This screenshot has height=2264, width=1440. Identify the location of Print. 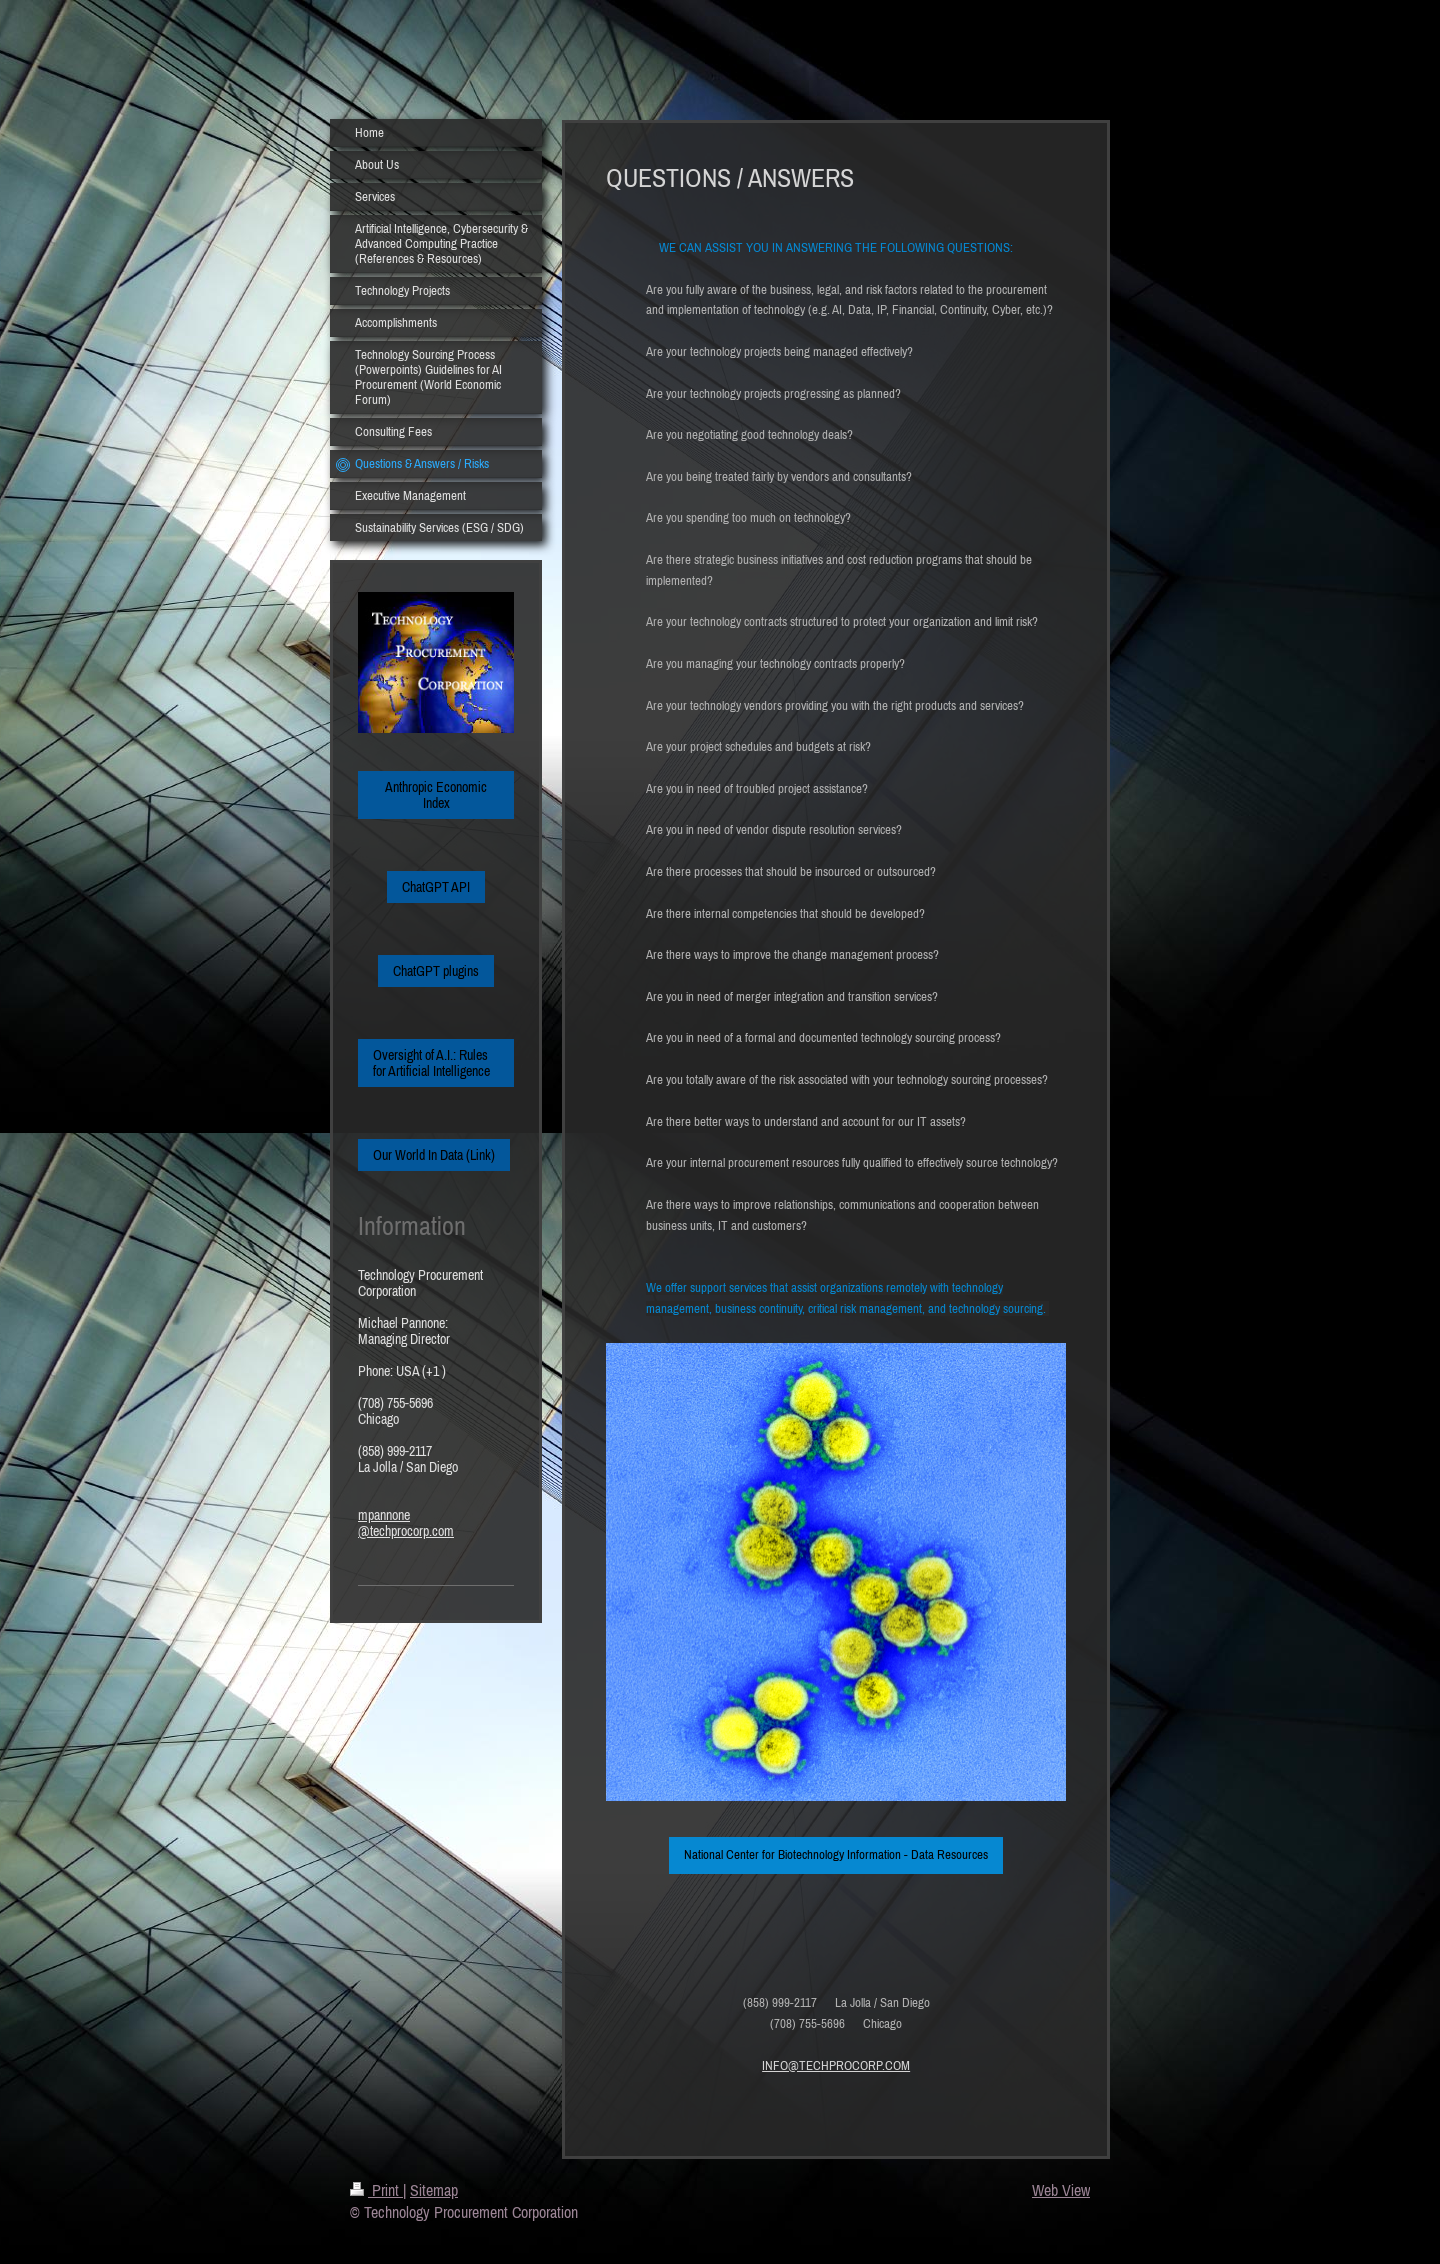
(376, 2190).